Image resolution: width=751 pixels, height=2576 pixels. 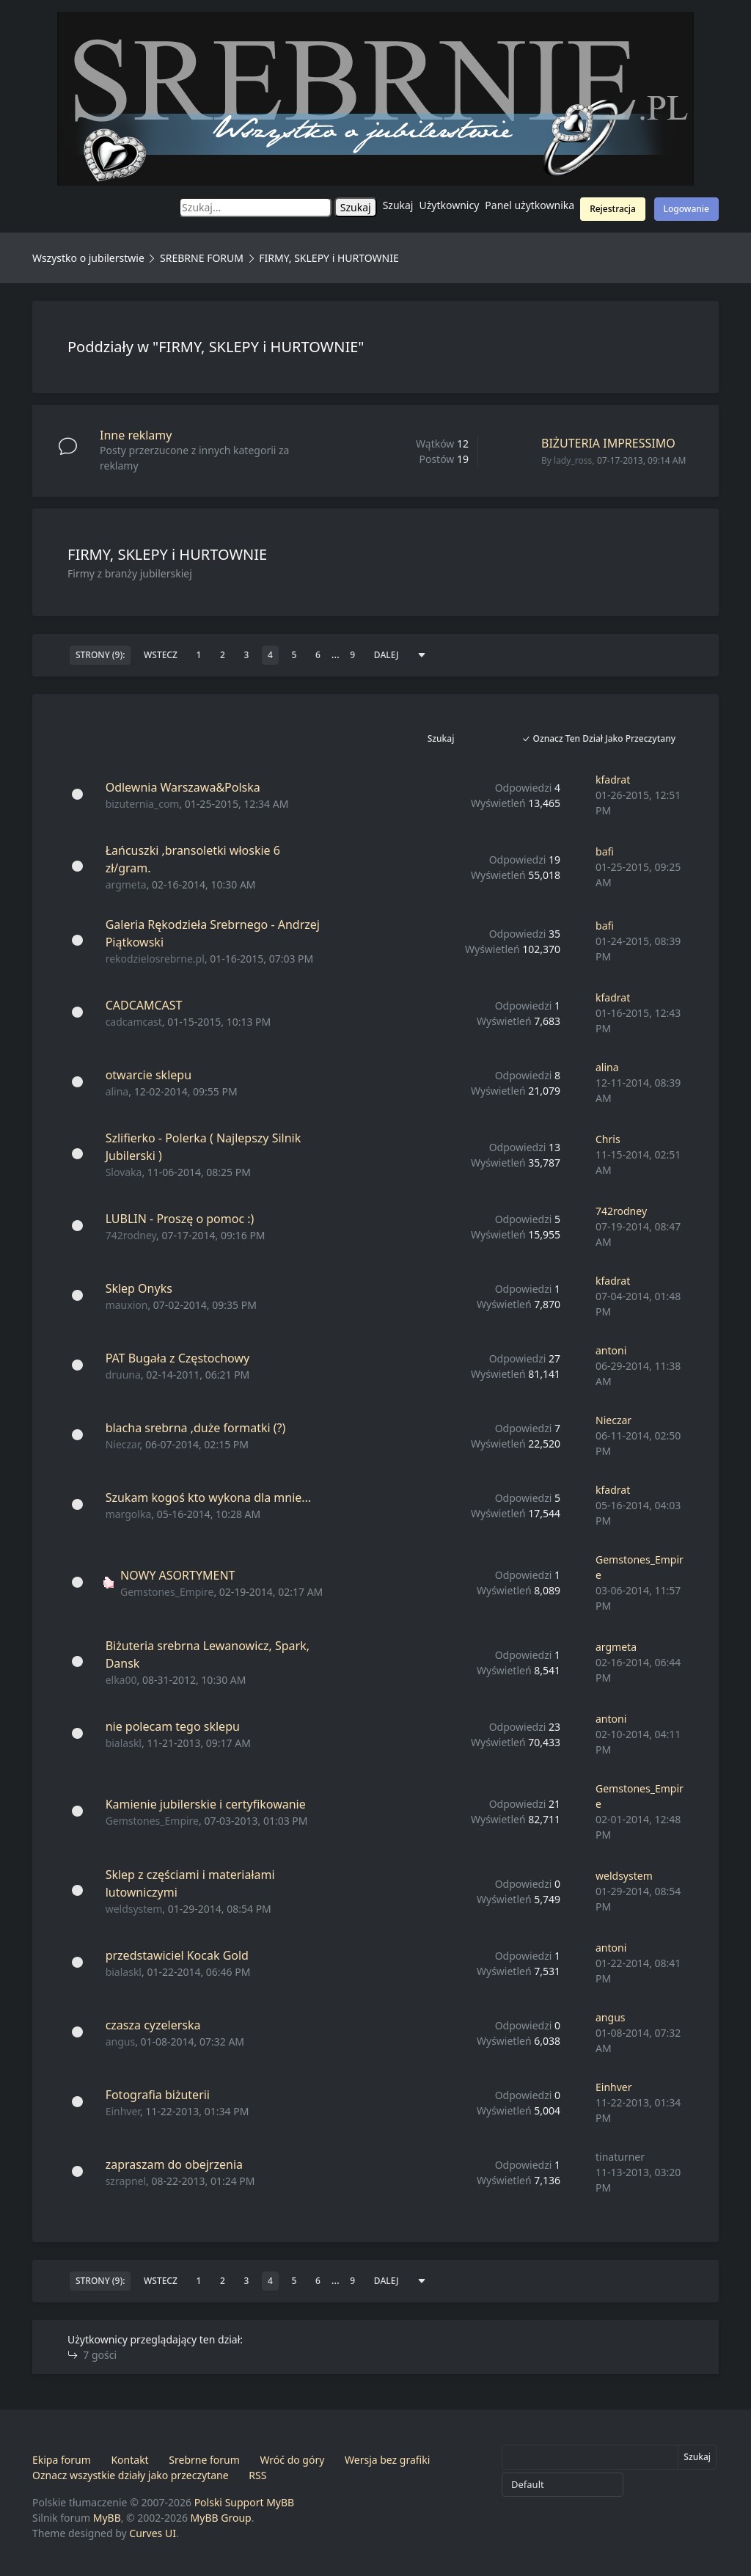 What do you see at coordinates (139, 1288) in the screenshot?
I see `Sklep Onyks` at bounding box center [139, 1288].